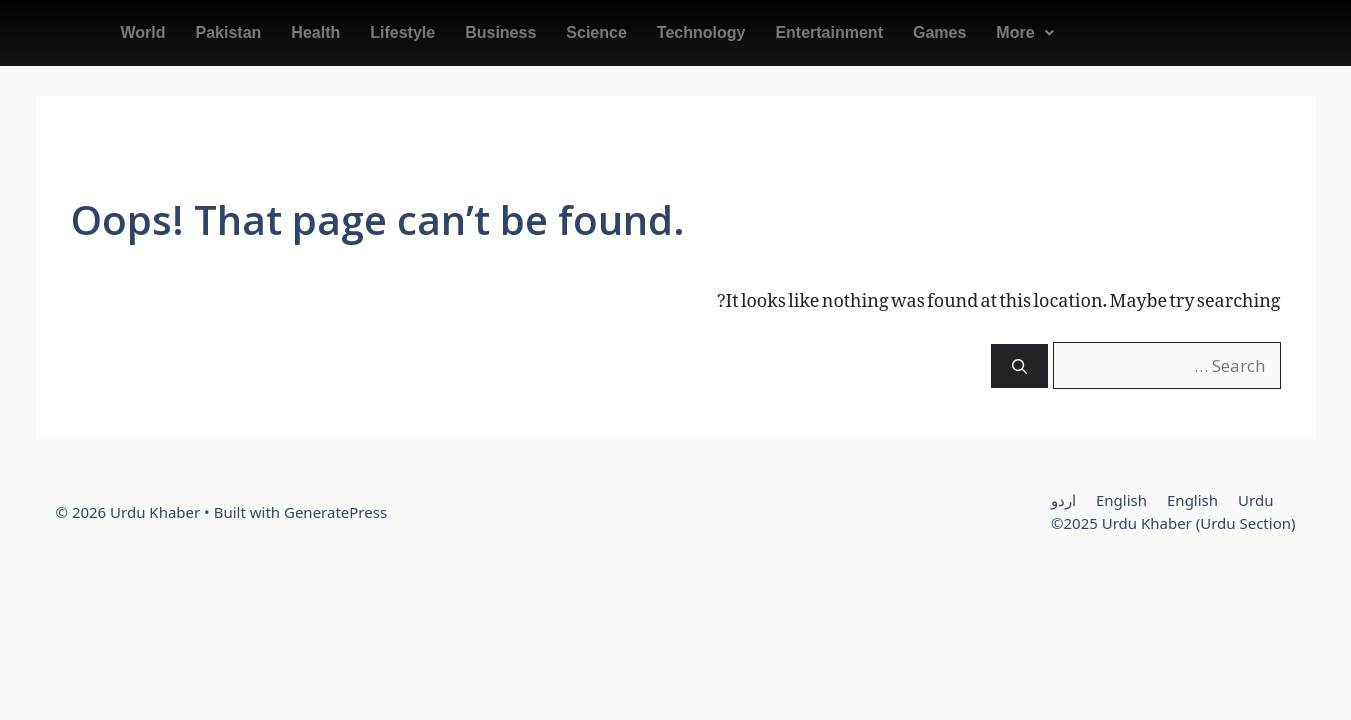 This screenshot has height=720, width=1351. I want to click on Pakistan, so click(229, 32).